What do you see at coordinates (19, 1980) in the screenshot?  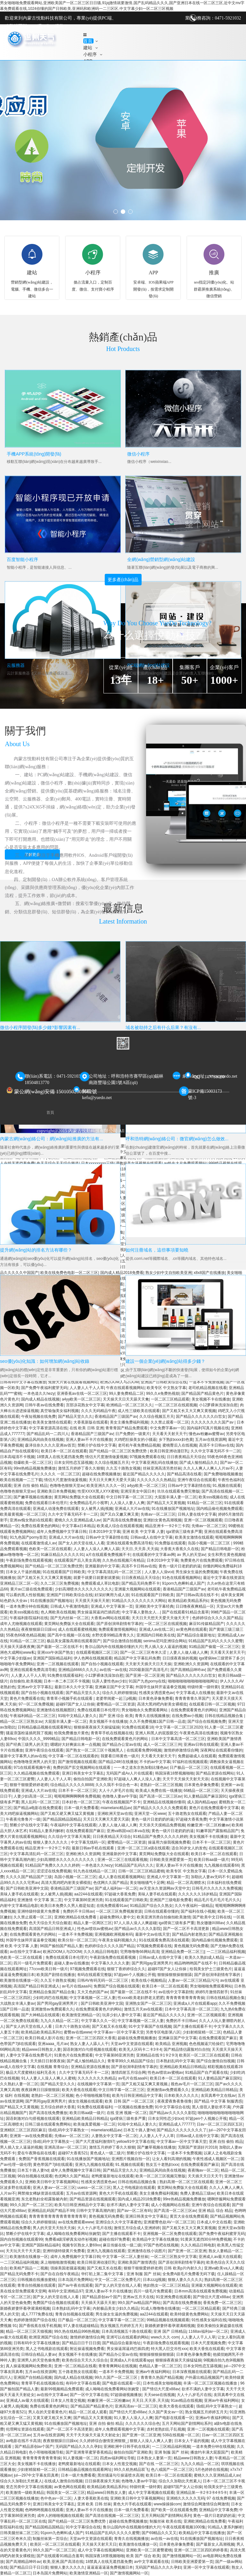 I see `欧美激情在线播放一区` at bounding box center [19, 1980].